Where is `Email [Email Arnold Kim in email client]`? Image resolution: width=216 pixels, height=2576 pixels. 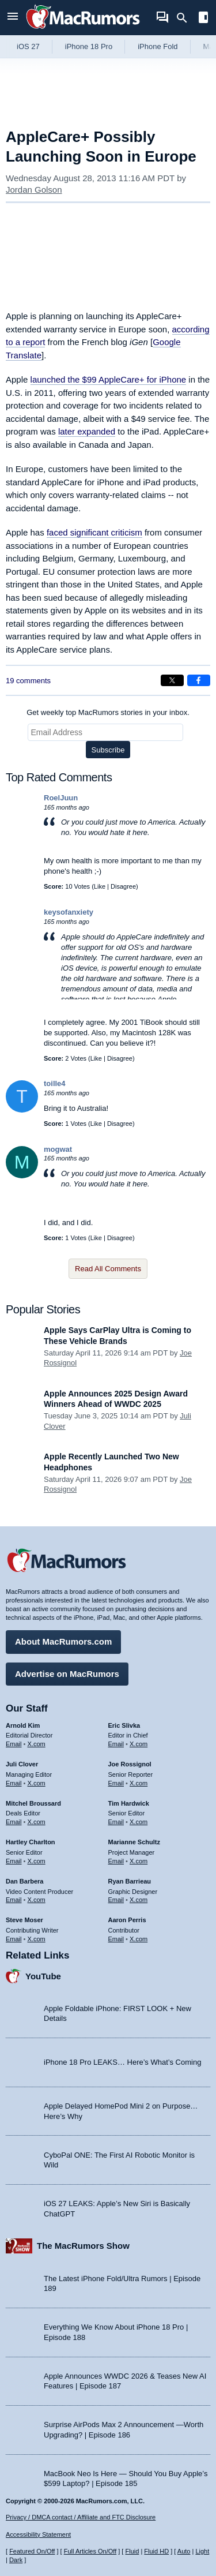 Email [Email Arnold Kim in email client] is located at coordinates (14, 1743).